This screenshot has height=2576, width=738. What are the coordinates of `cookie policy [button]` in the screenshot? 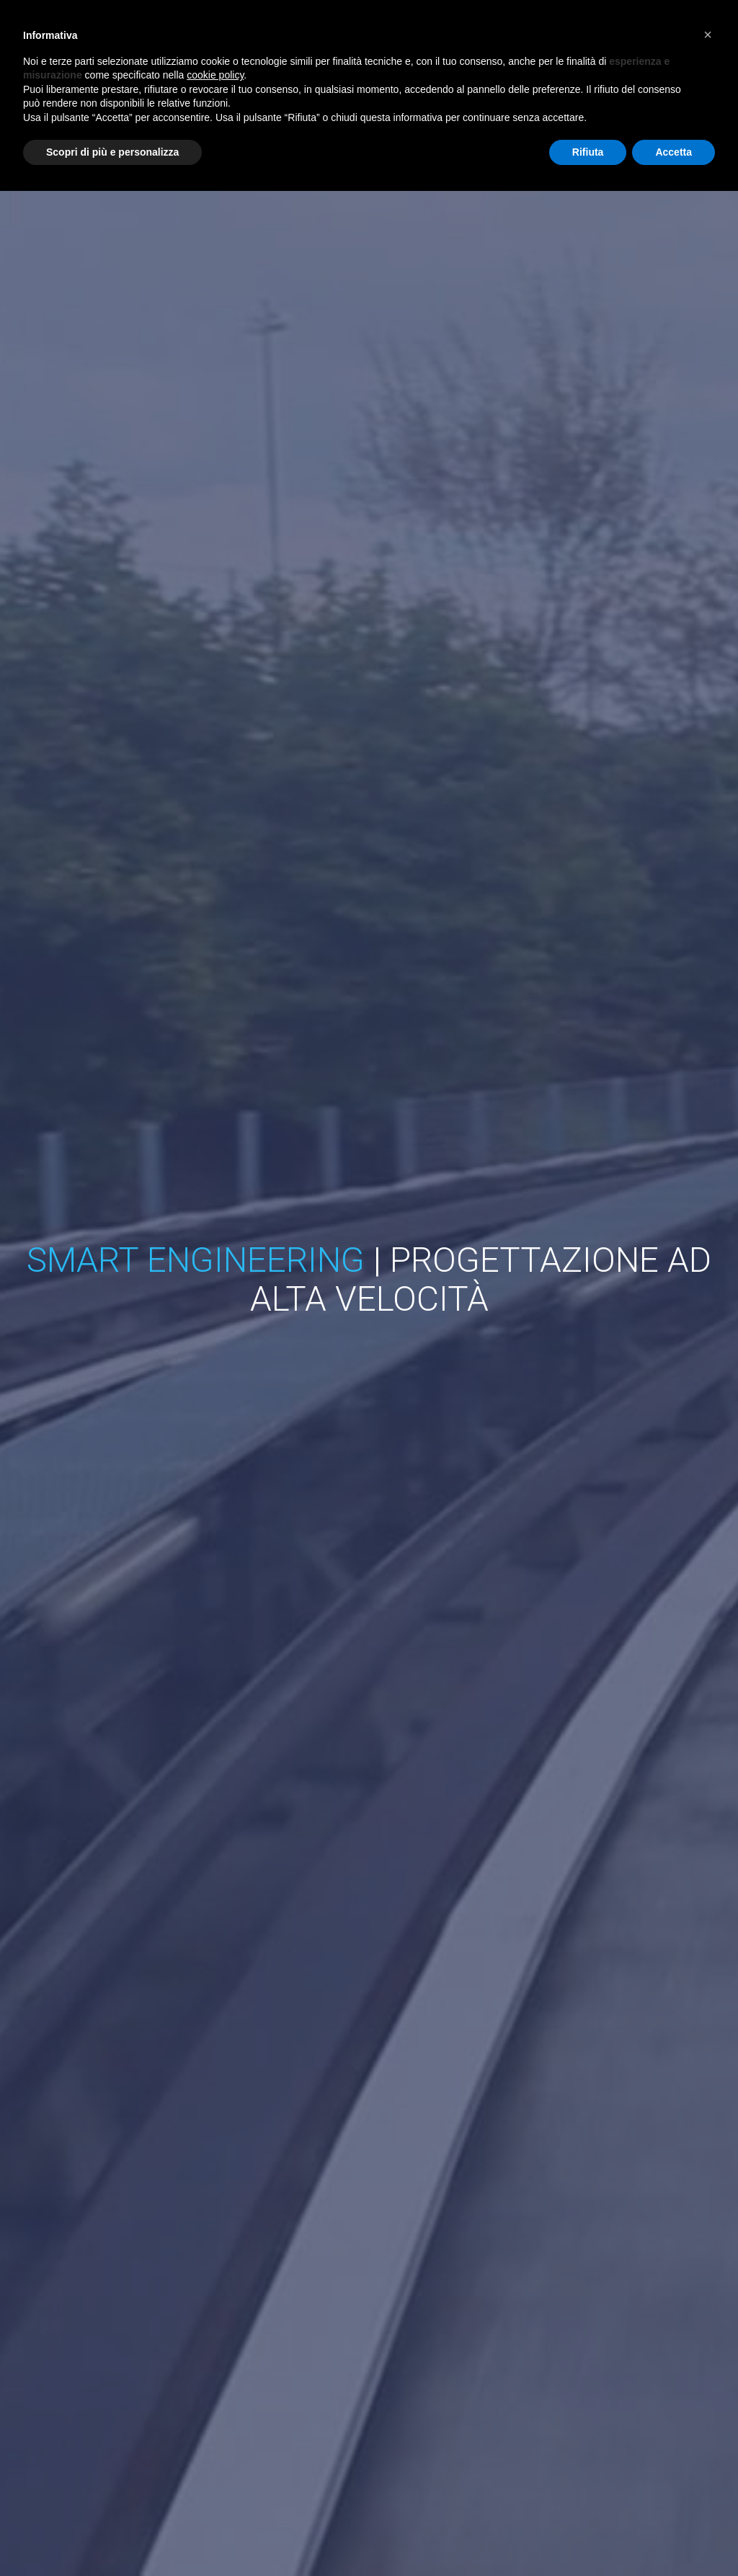 It's located at (215, 75).